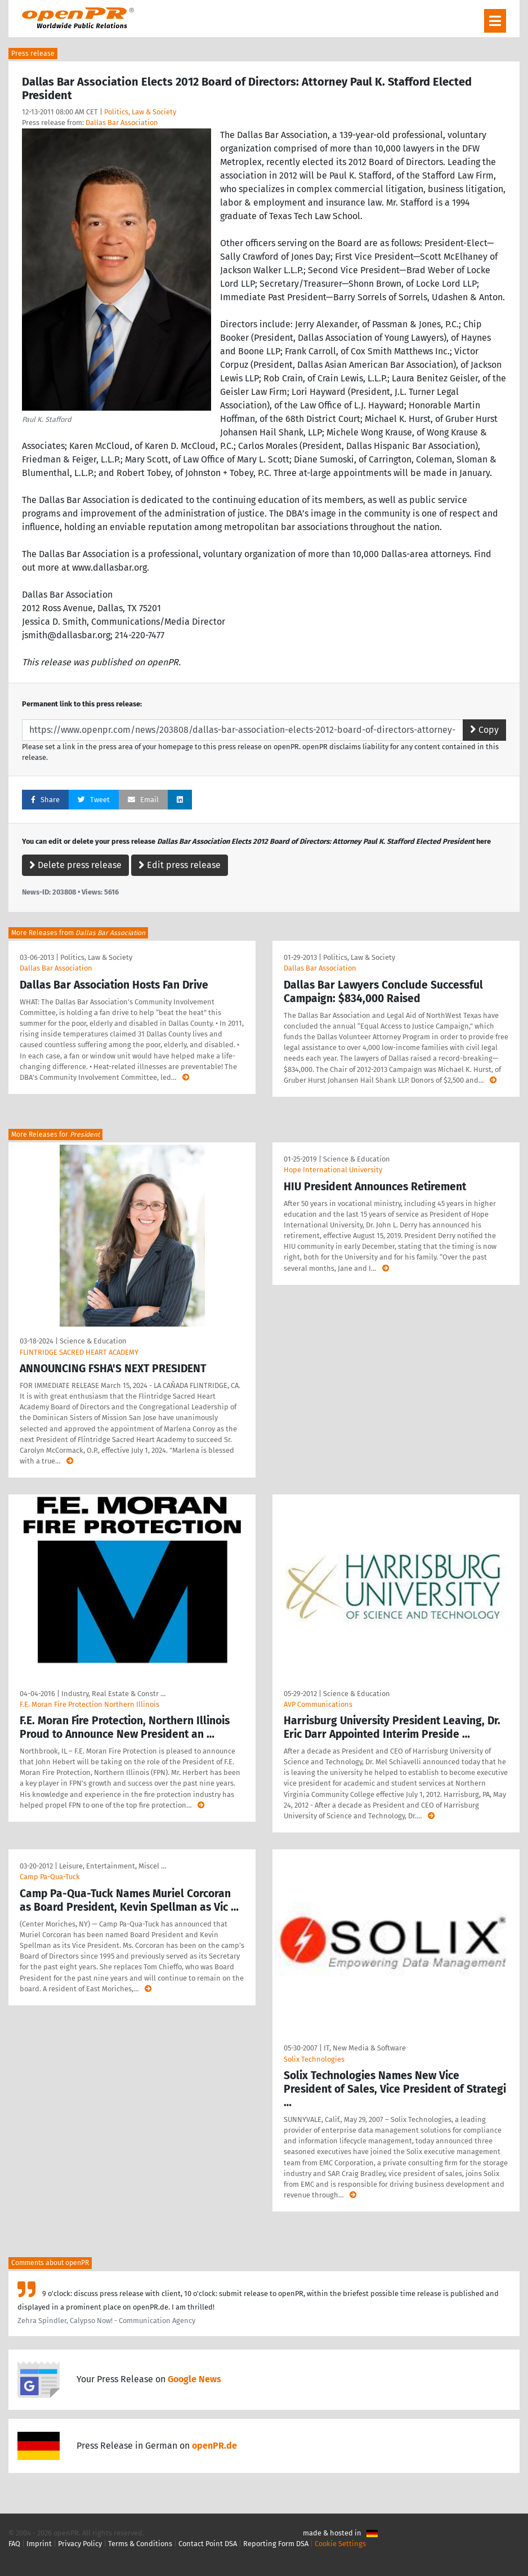 The image size is (528, 2576). Describe the element at coordinates (275, 2543) in the screenshot. I see `Reporting Form DSA` at that location.